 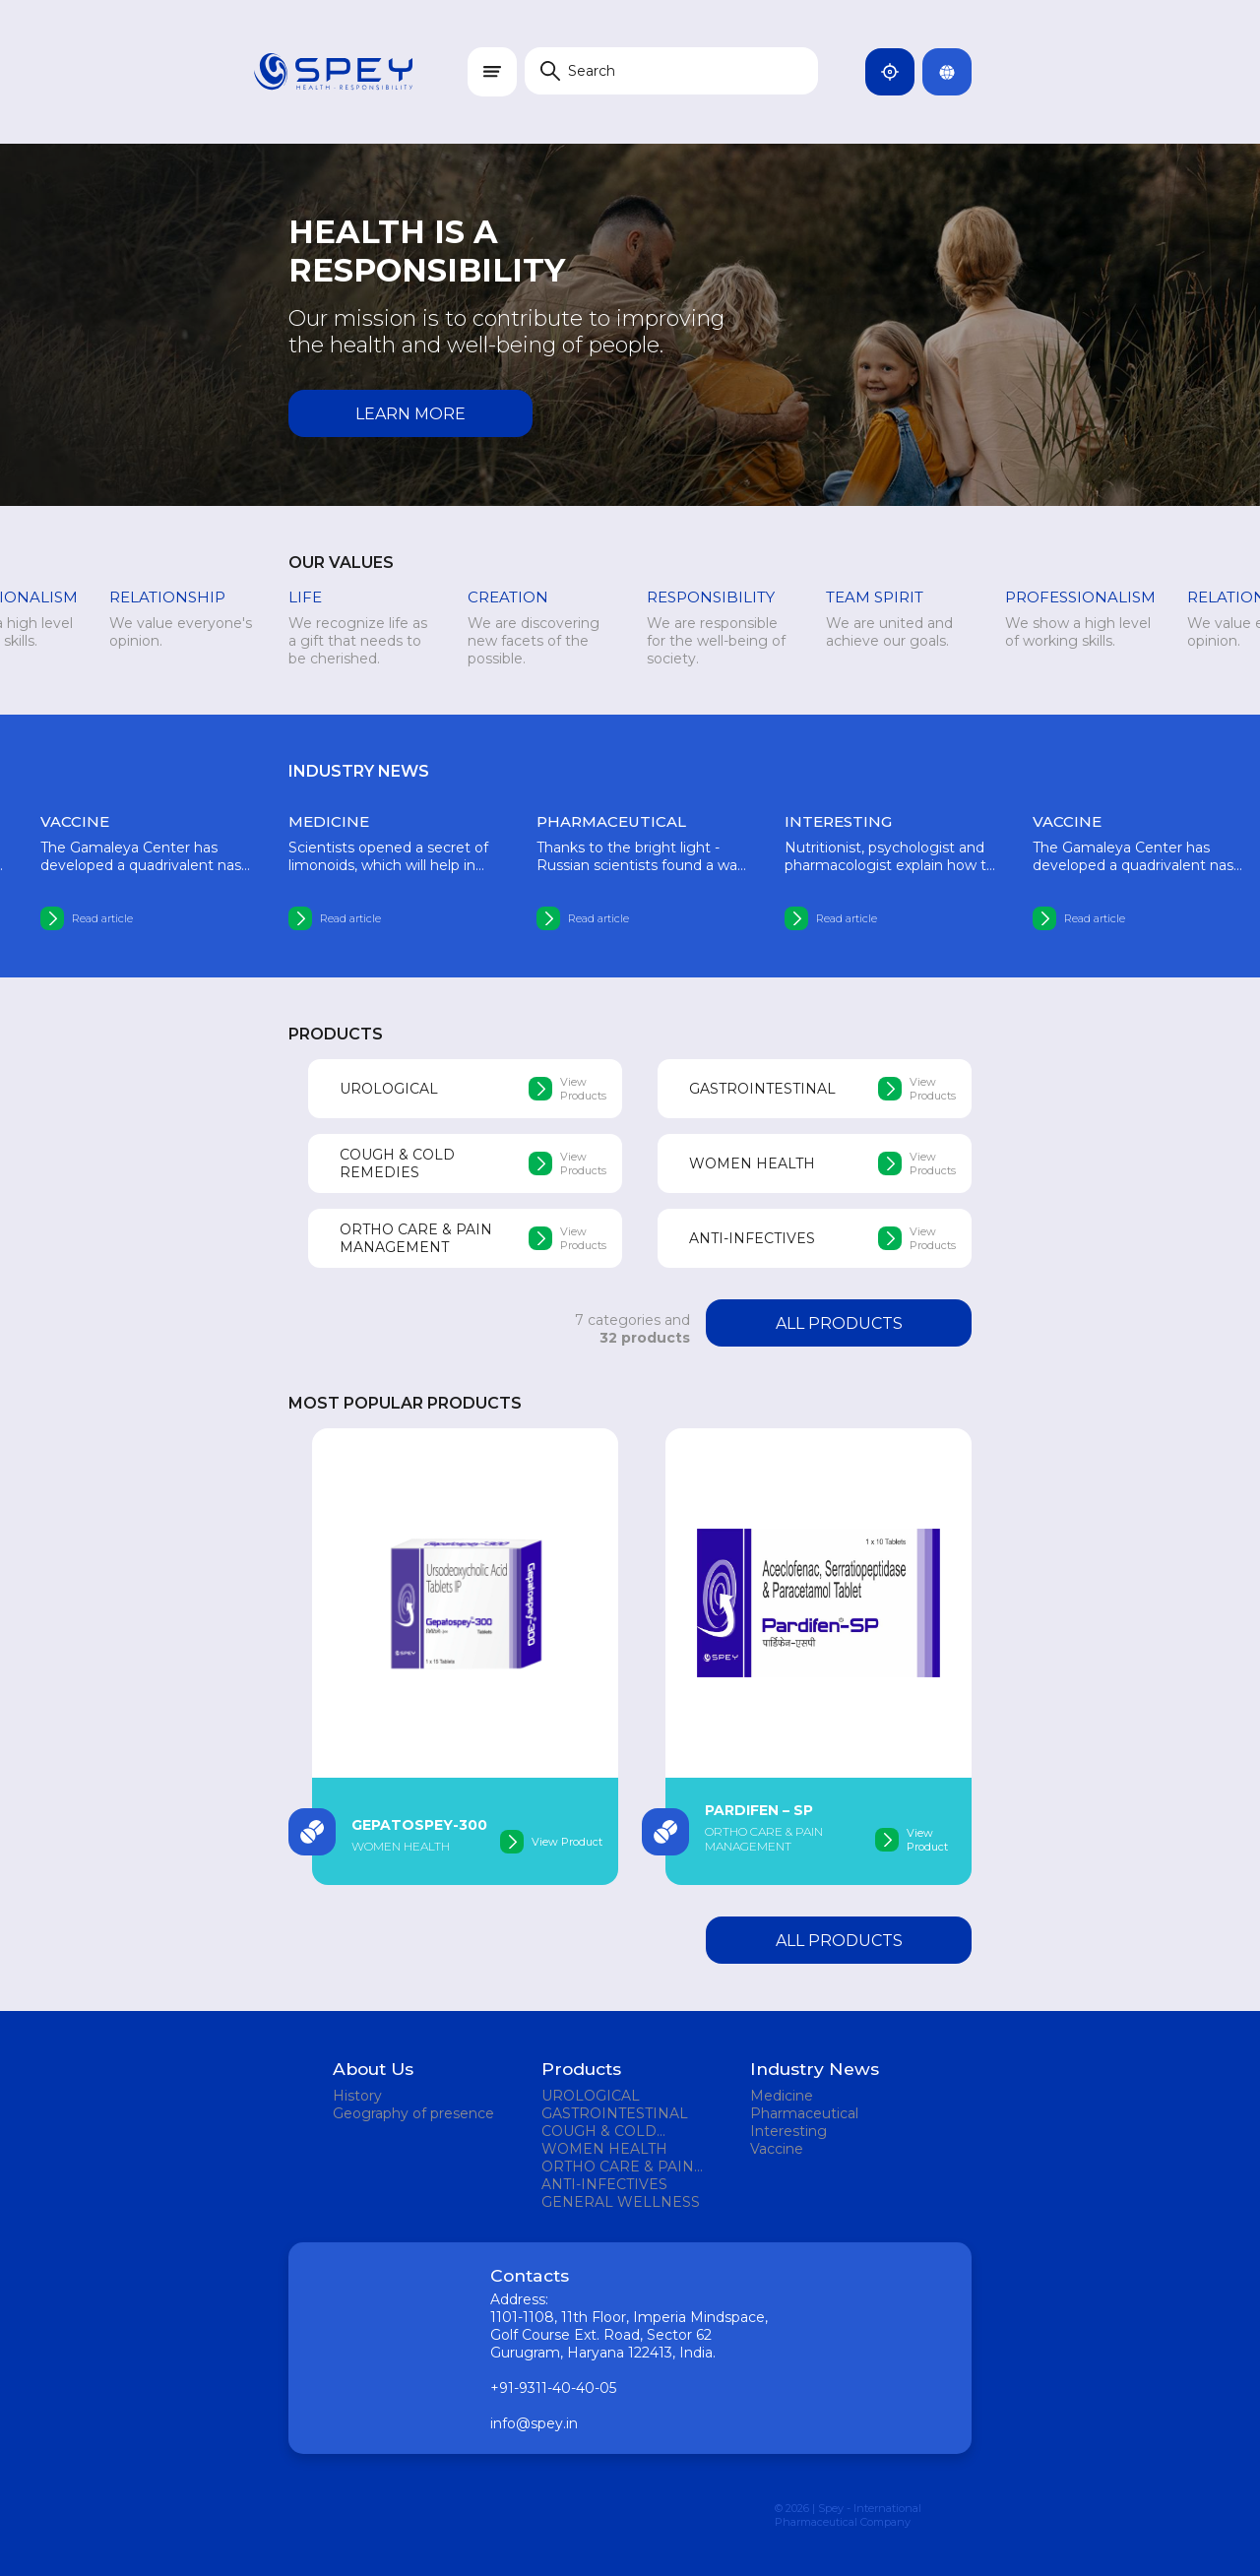 I want to click on UROLOGICAL, so click(x=590, y=2096).